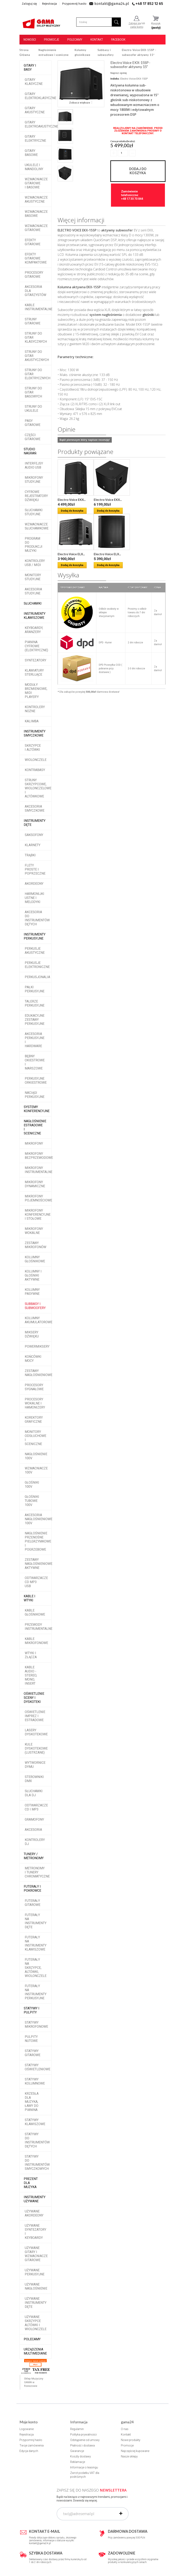 The height and width of the screenshot is (2576, 185). I want to click on Akcesoria nagłośnieniowe 100V, so click(38, 1519).